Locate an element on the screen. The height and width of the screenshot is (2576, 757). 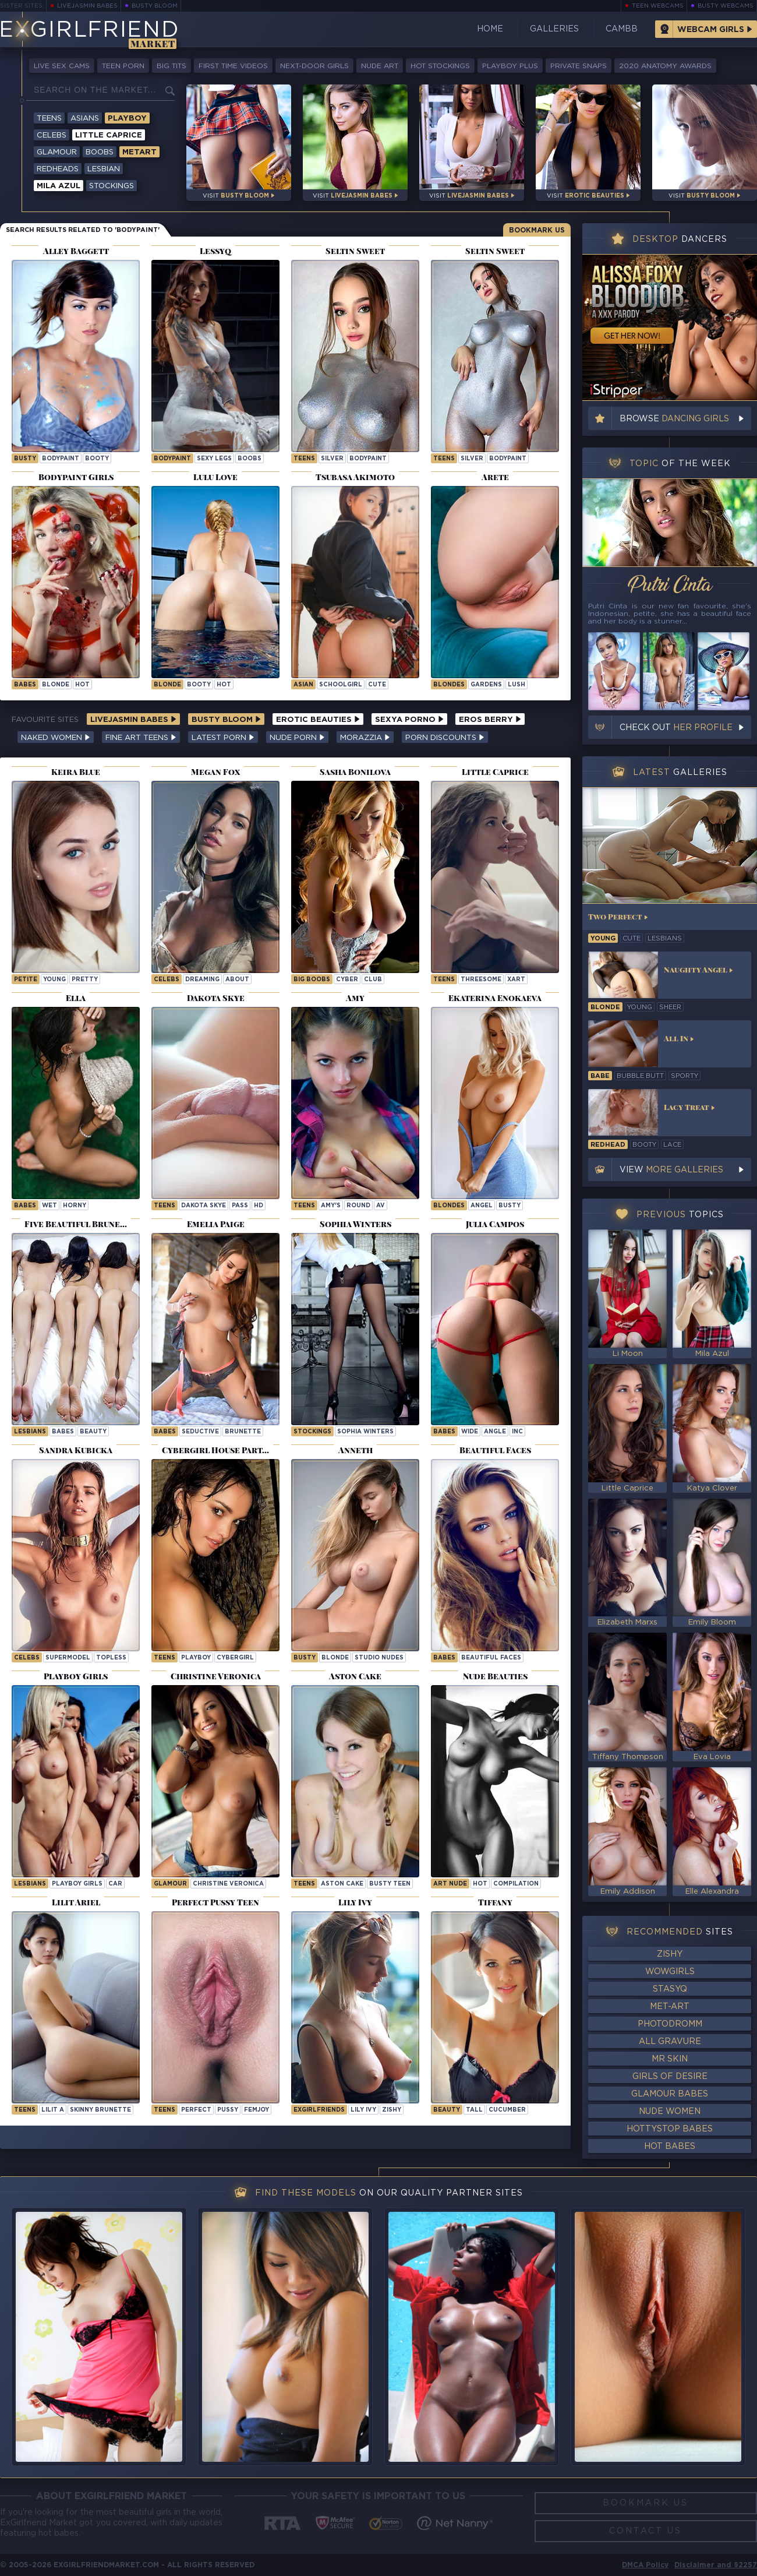
horny is located at coordinates (74, 1205).